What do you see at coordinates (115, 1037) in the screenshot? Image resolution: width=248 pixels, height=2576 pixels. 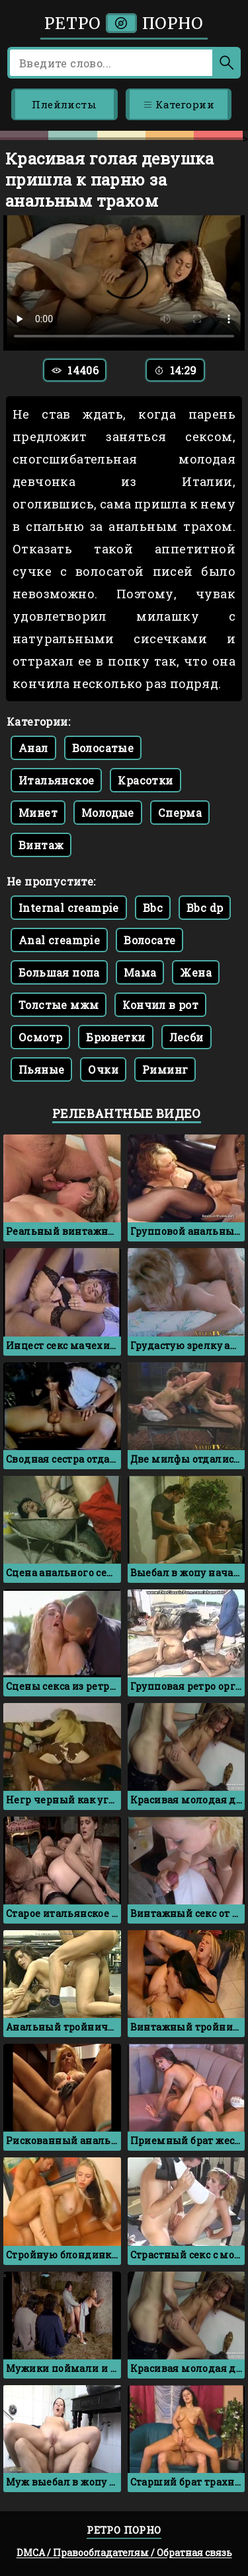 I see `Брюнетки` at bounding box center [115, 1037].